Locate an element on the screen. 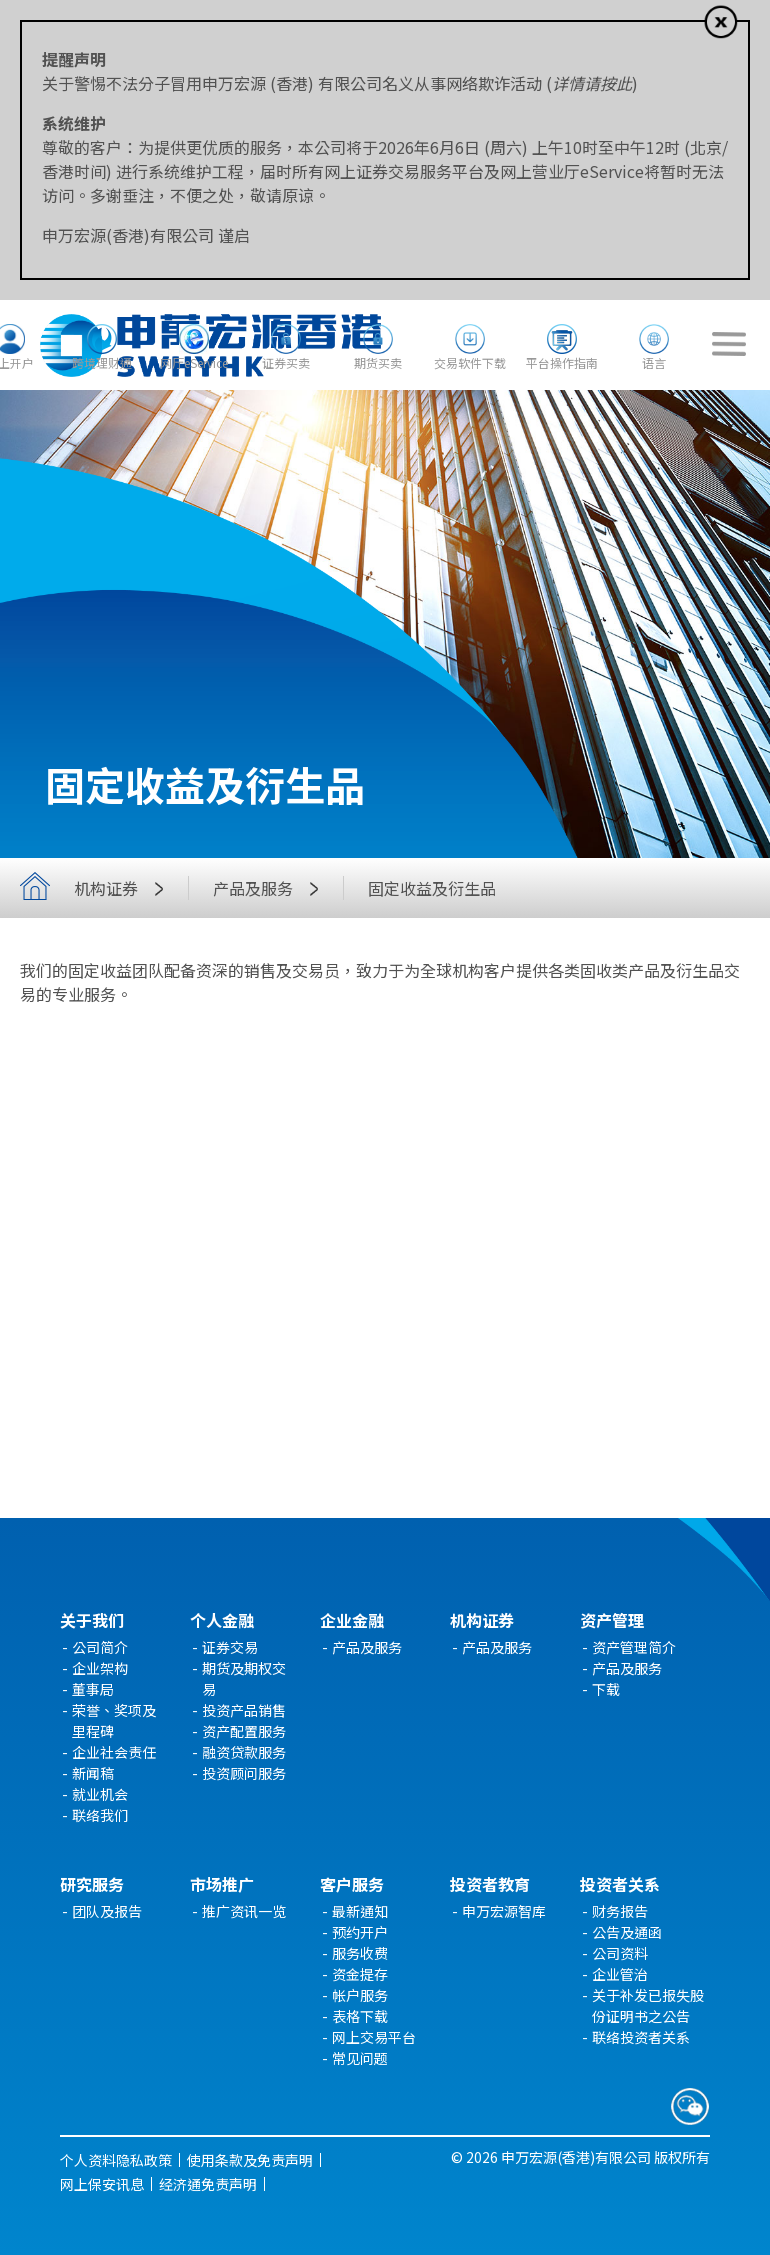 The width and height of the screenshot is (770, 2255). 机构证券 is located at coordinates (124, 888).